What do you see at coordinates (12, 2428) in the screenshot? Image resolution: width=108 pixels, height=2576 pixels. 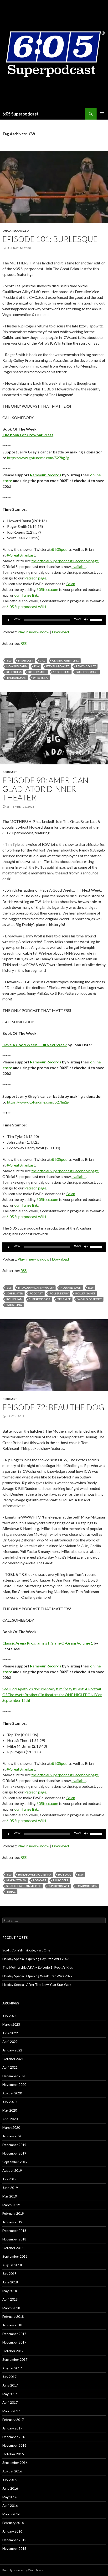 I see `January 2017` at bounding box center [12, 2428].